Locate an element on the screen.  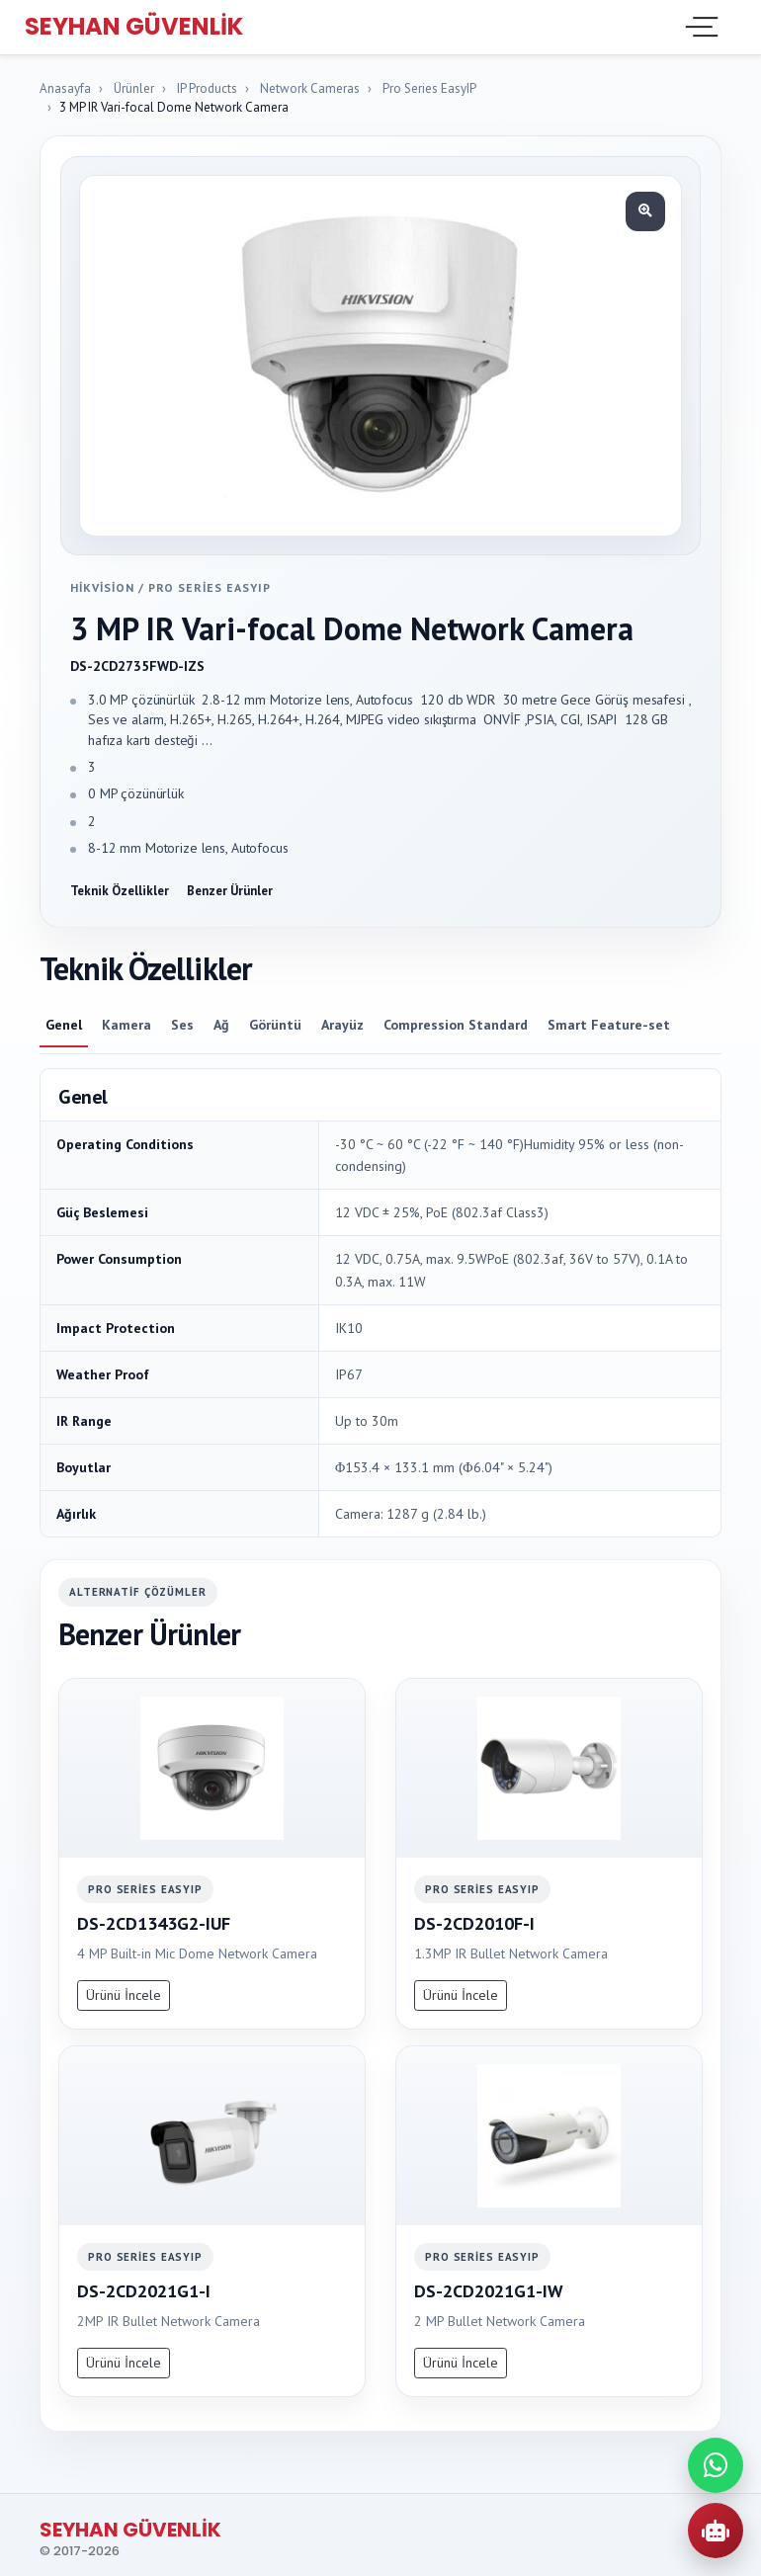
[AI Urun Danismani] is located at coordinates (715, 2530).